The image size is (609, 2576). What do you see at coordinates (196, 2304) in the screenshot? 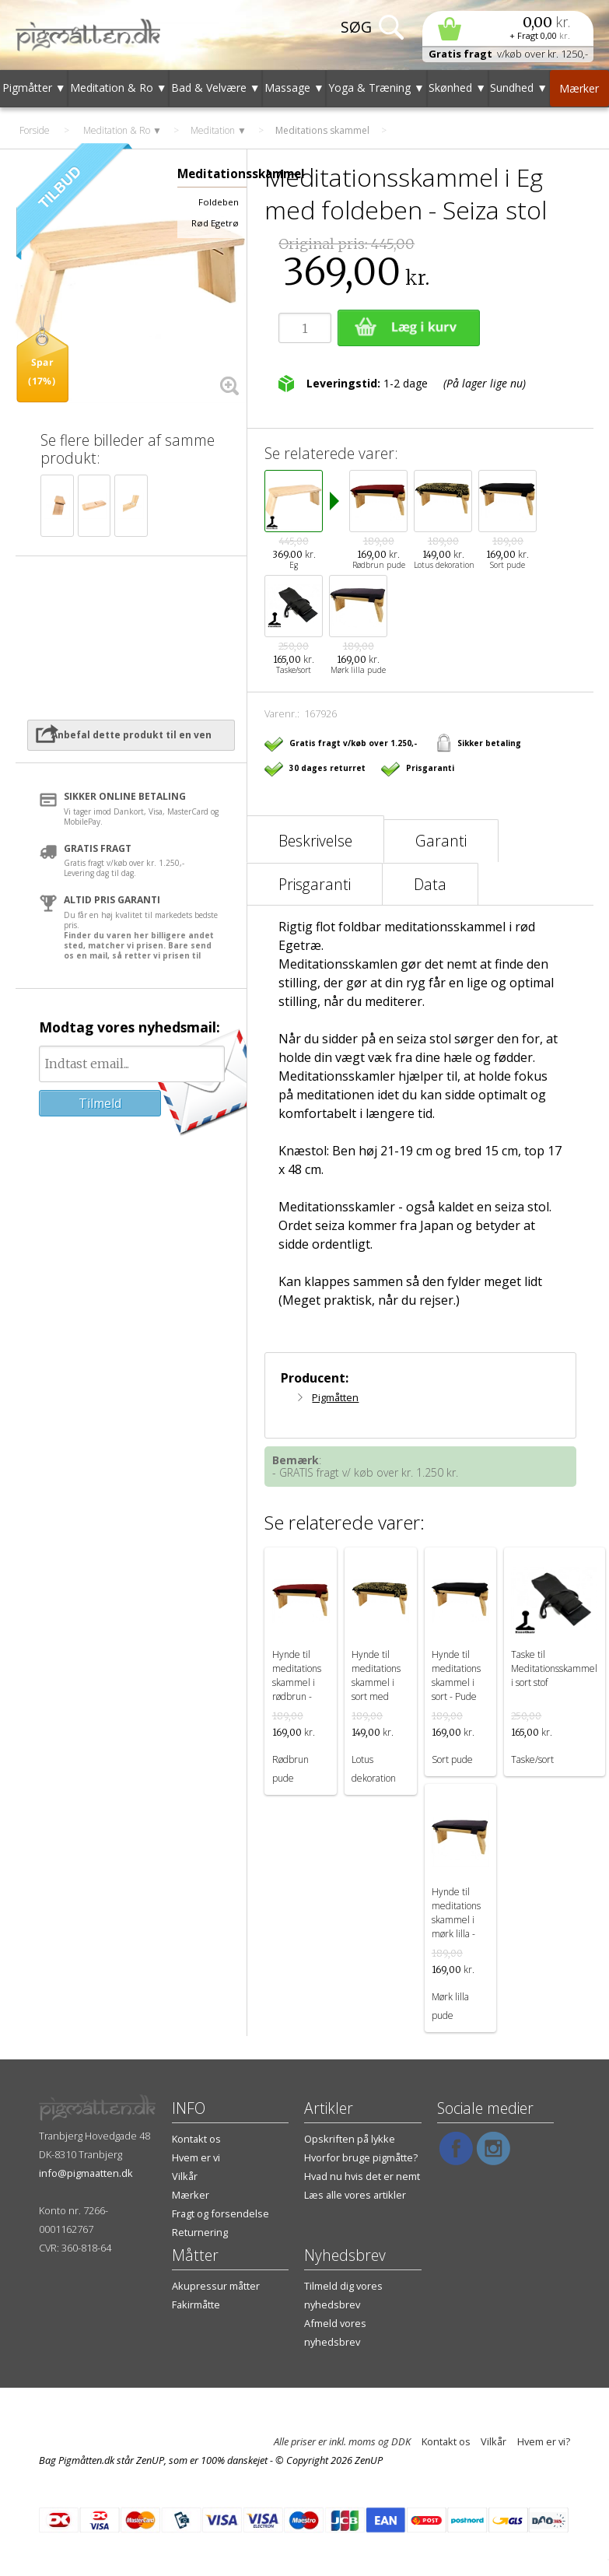
I see `Fakirmåtte` at bounding box center [196, 2304].